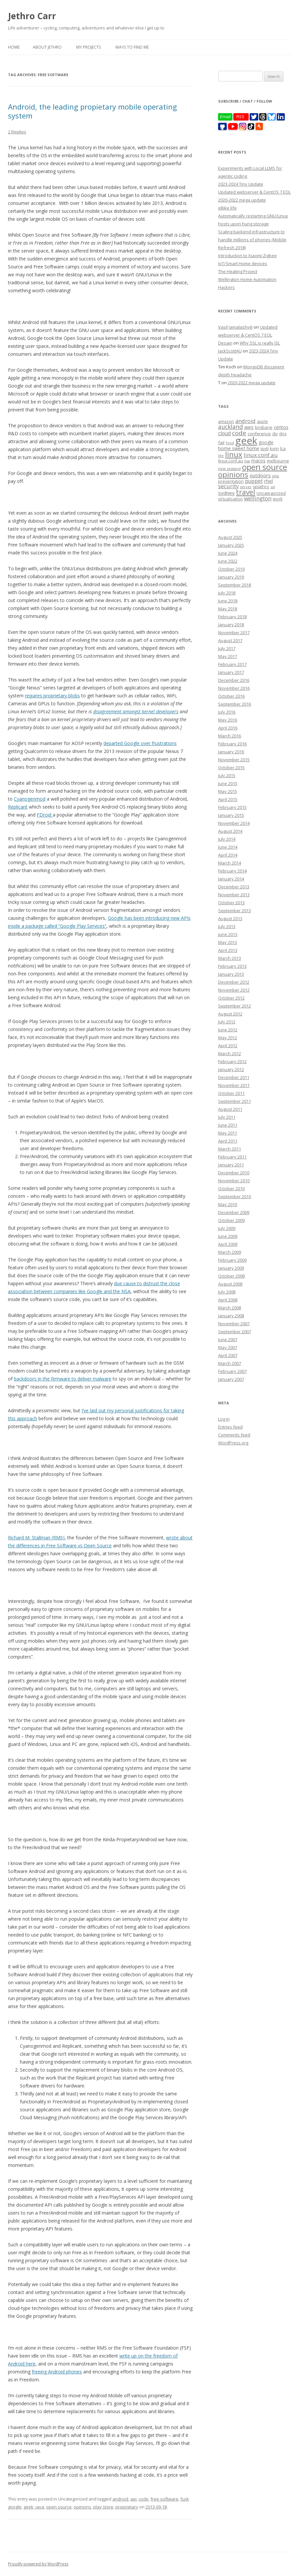  Describe the element at coordinates (227, 1030) in the screenshot. I see `June 2012` at that location.